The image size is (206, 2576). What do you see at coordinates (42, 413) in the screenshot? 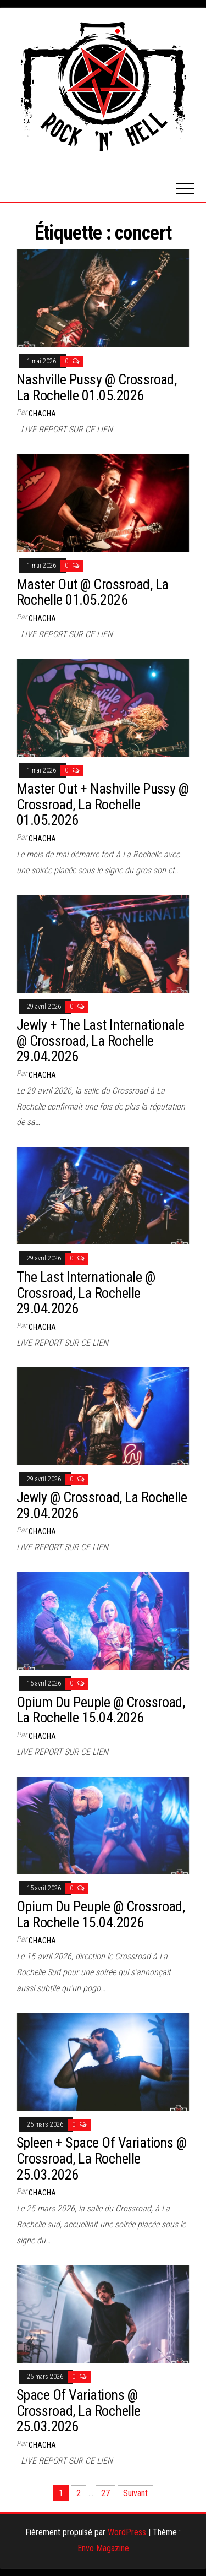
I see `Chacha` at bounding box center [42, 413].